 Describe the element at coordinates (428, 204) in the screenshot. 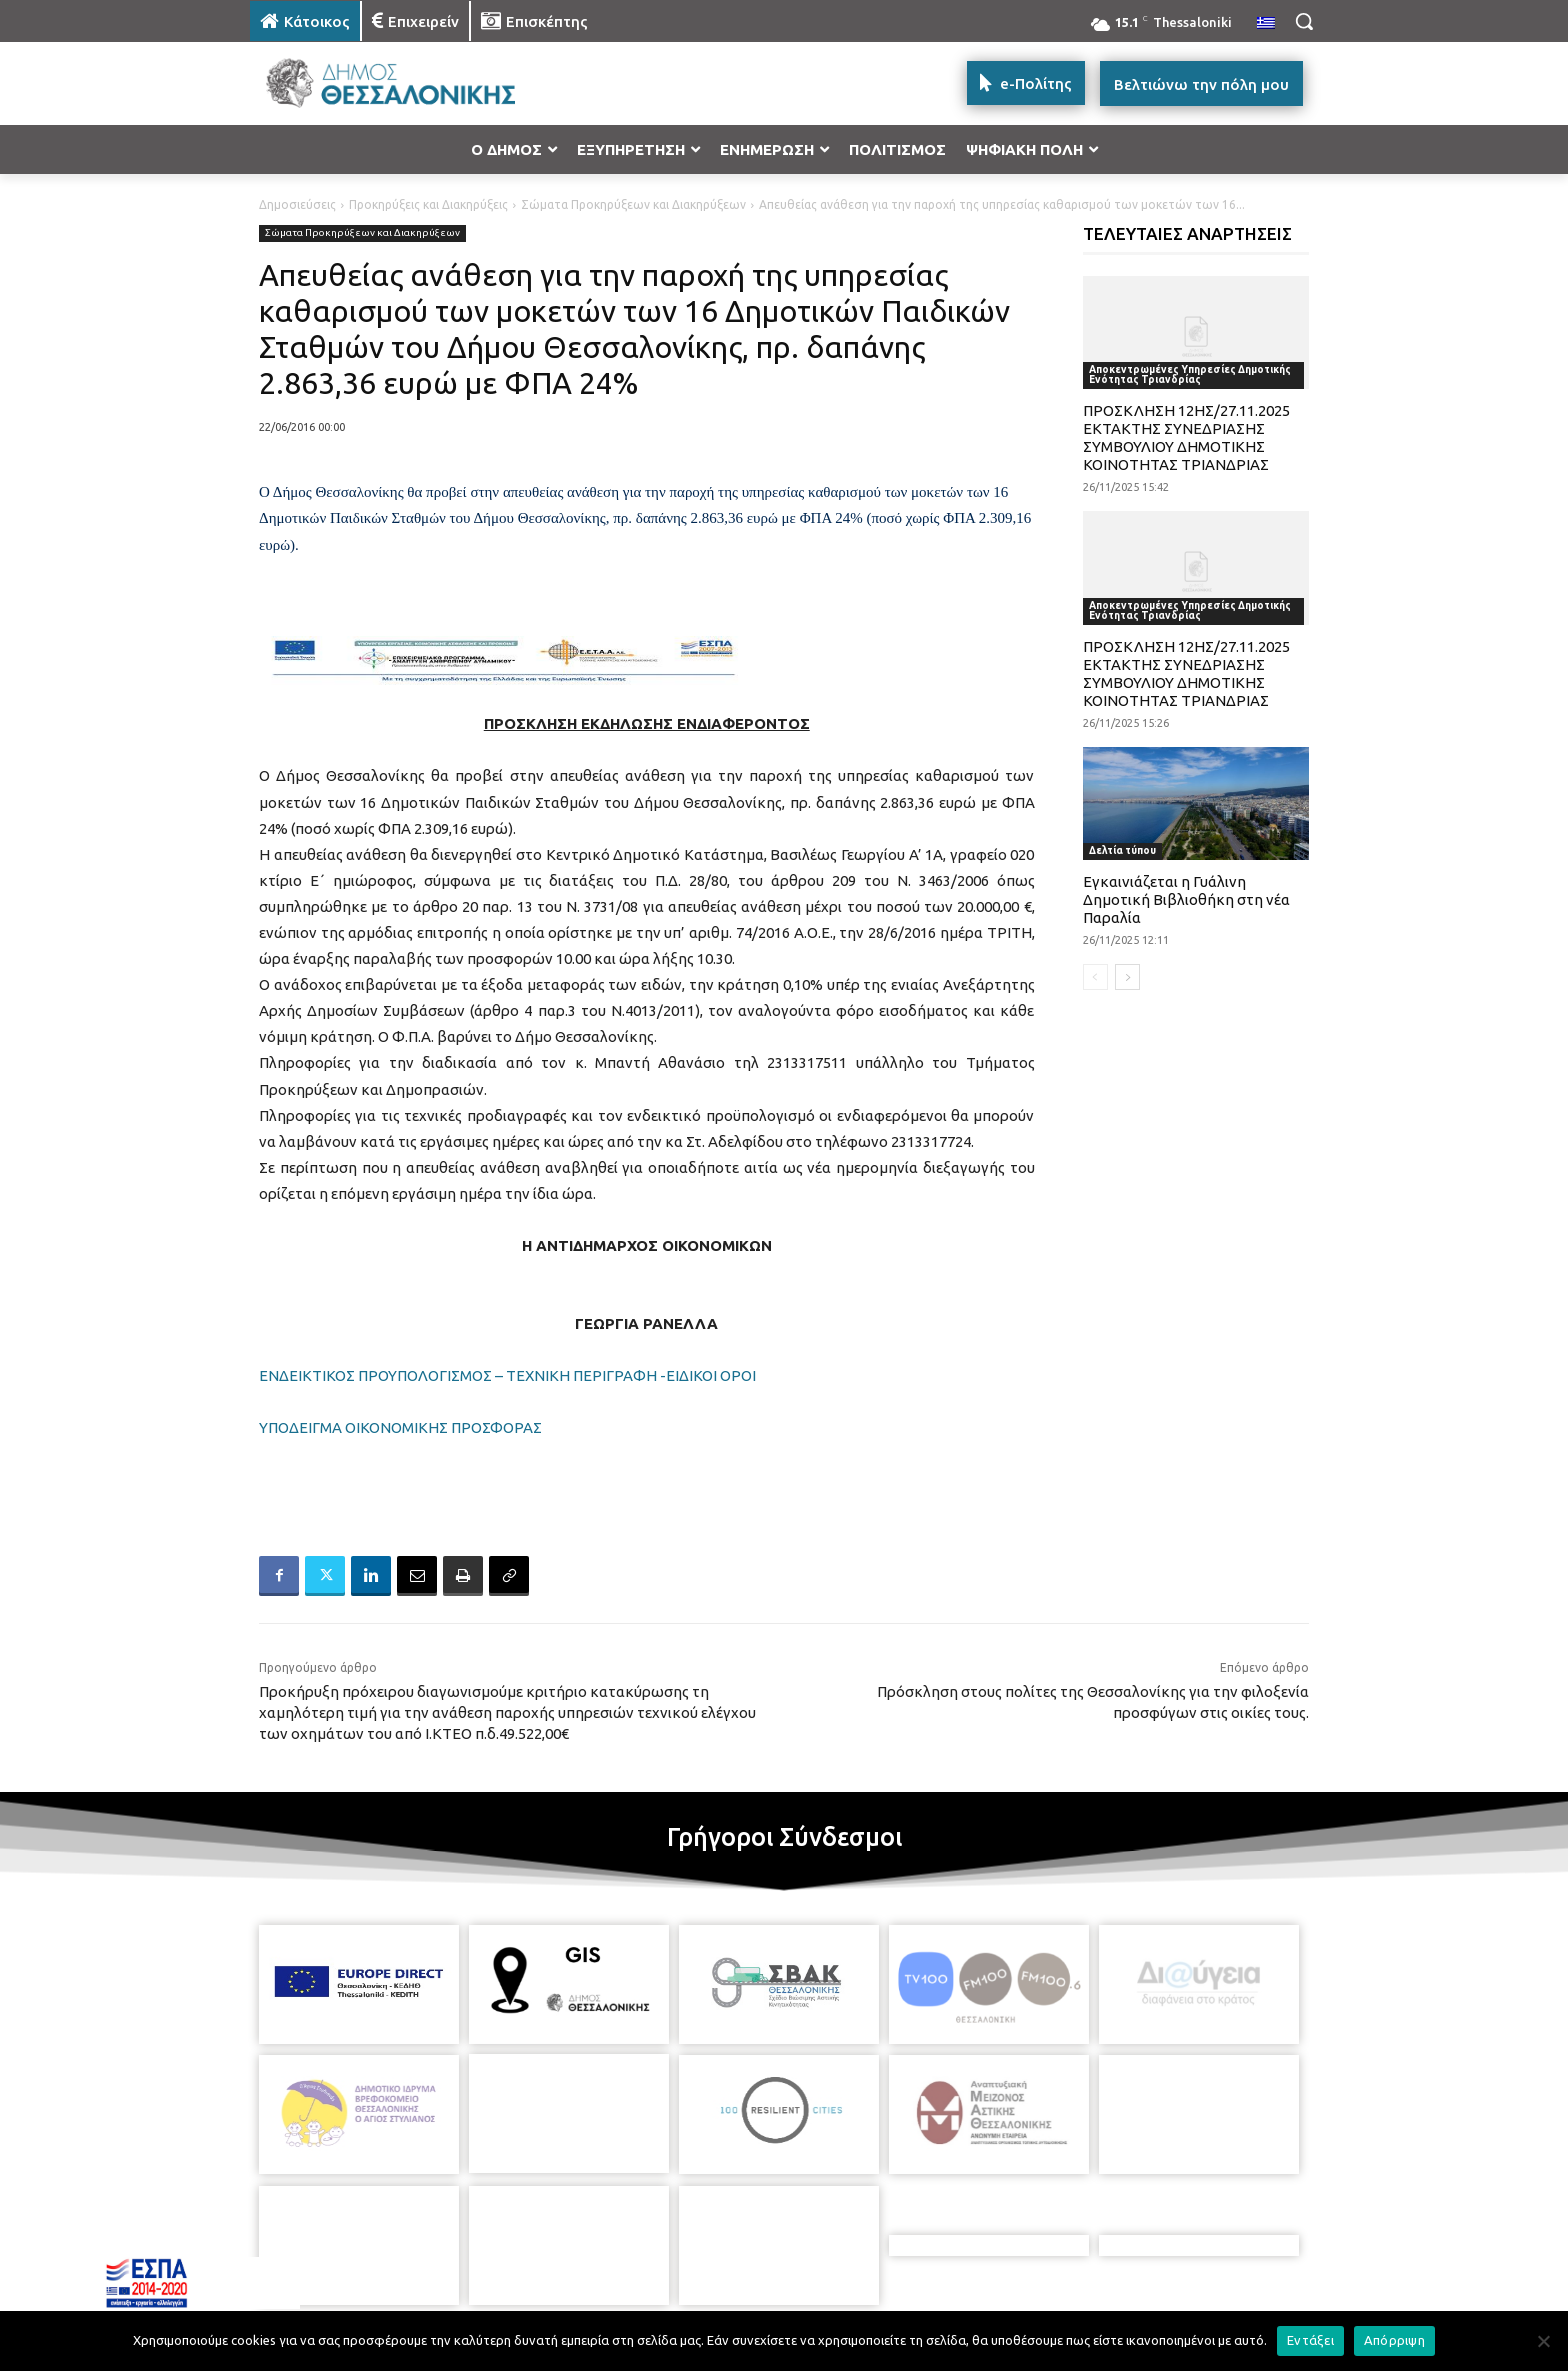

I see `Προκηρύξεις και Διακηρύξεις` at that location.